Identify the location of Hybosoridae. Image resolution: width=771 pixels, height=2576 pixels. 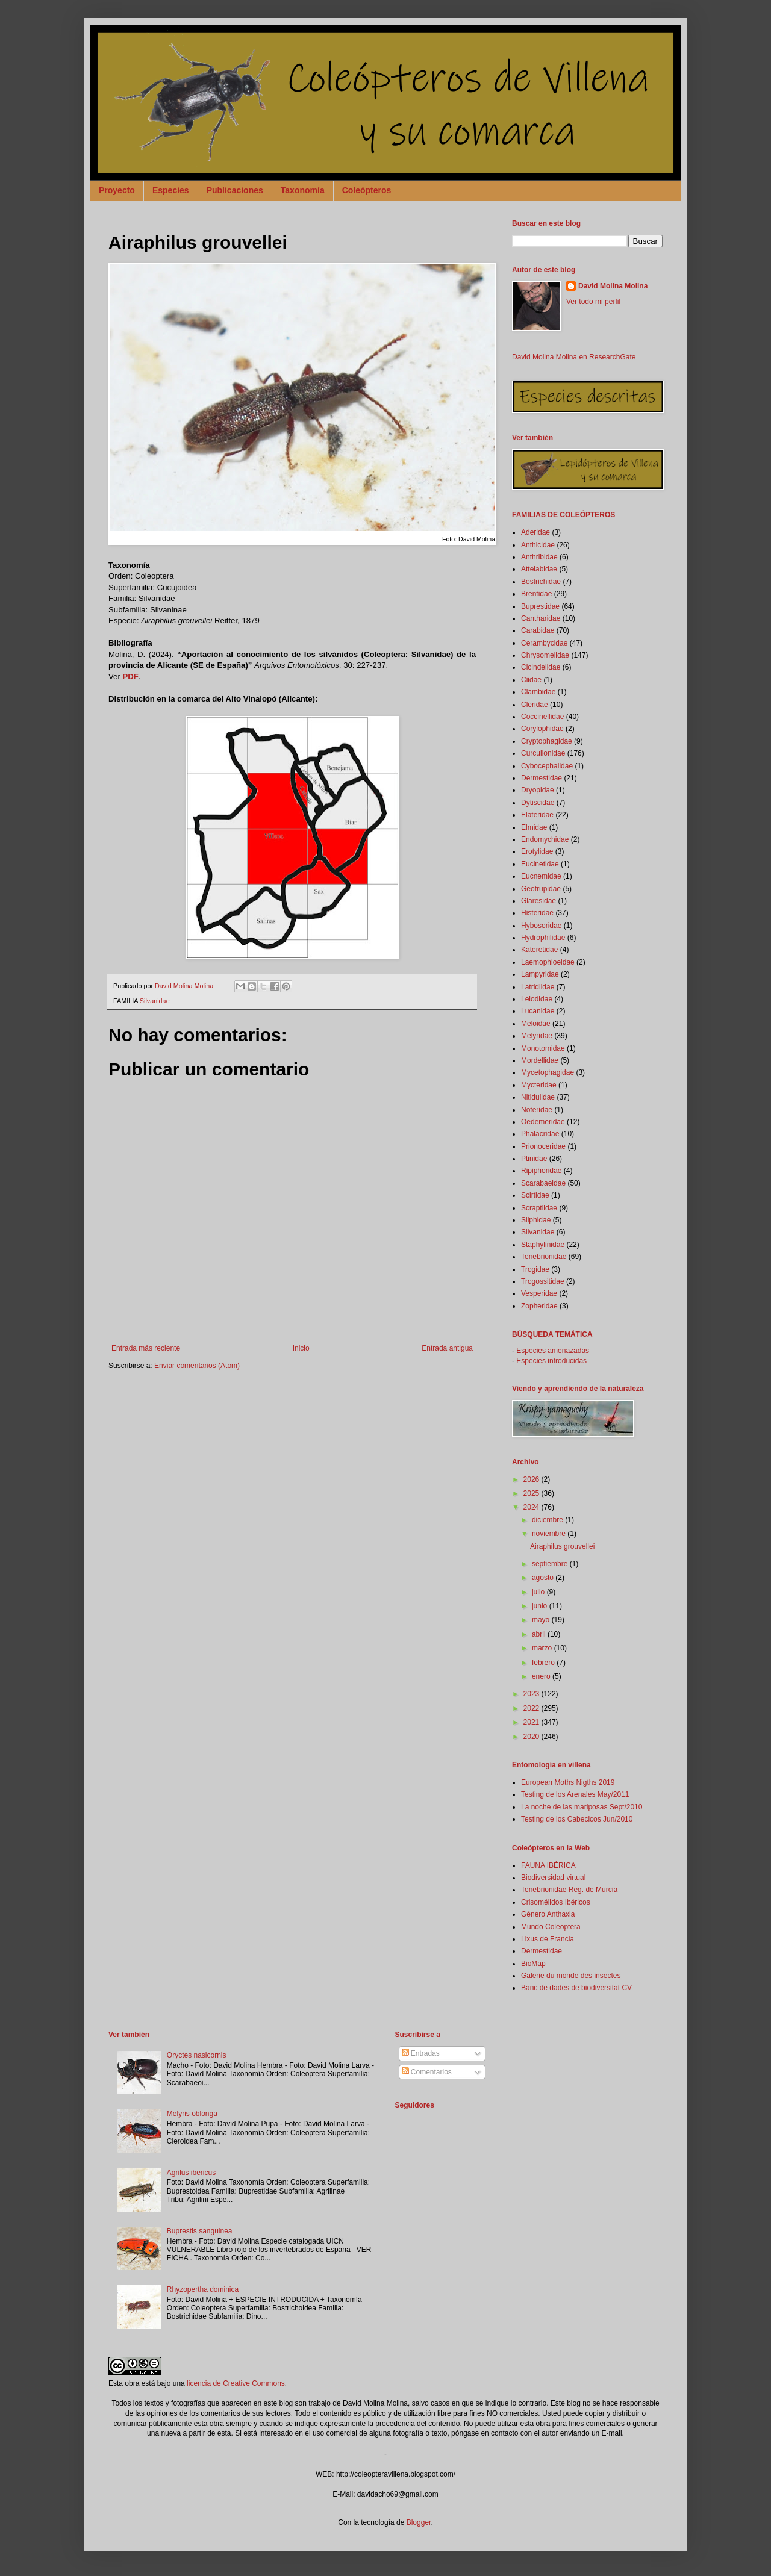
(541, 925).